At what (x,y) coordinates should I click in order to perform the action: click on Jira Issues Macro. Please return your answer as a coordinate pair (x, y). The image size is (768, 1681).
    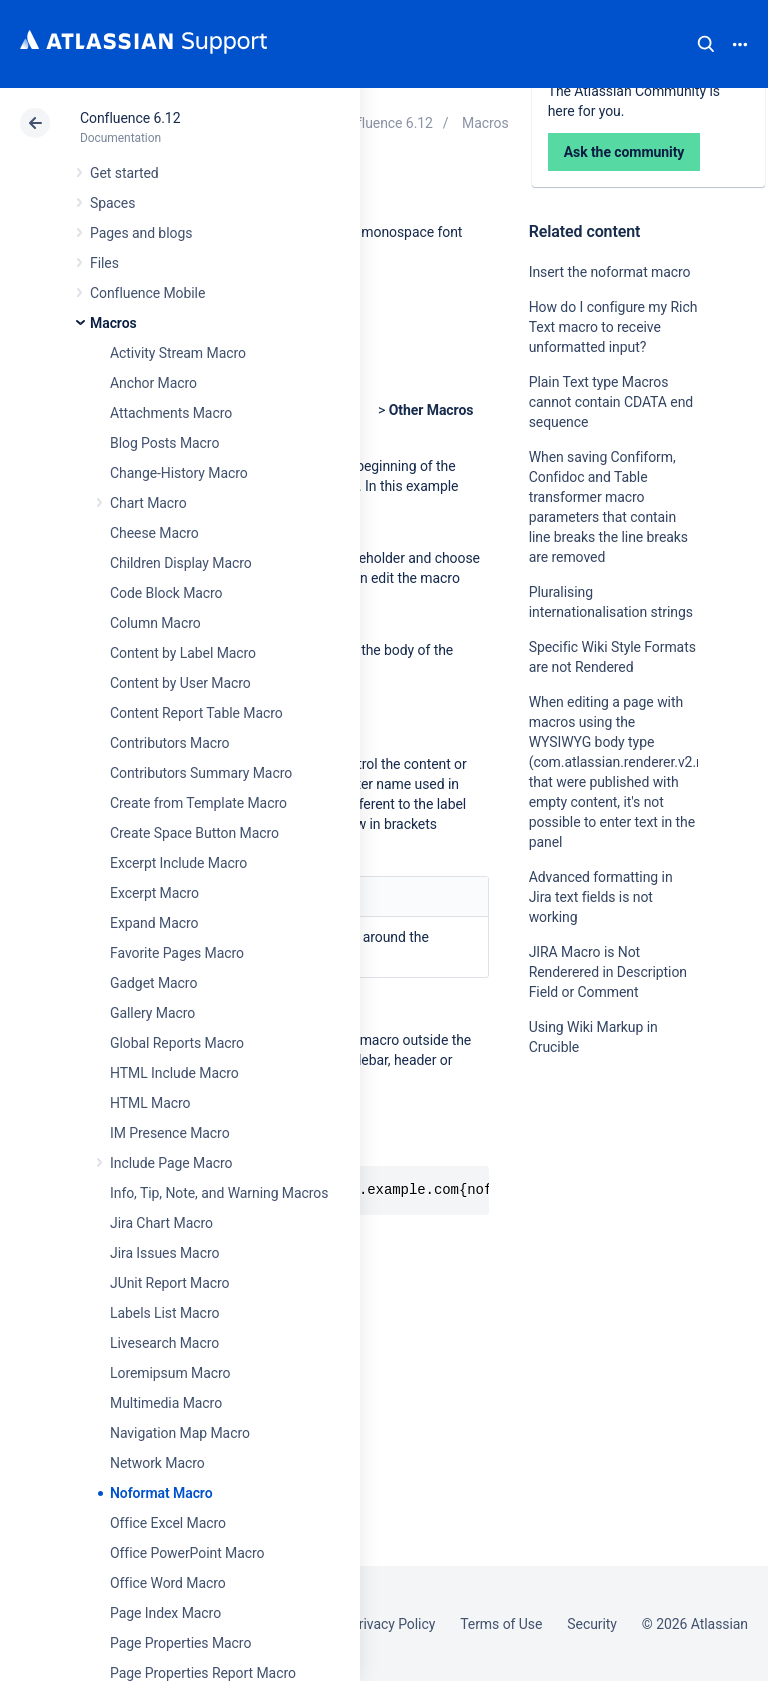
    Looking at the image, I should click on (164, 1253).